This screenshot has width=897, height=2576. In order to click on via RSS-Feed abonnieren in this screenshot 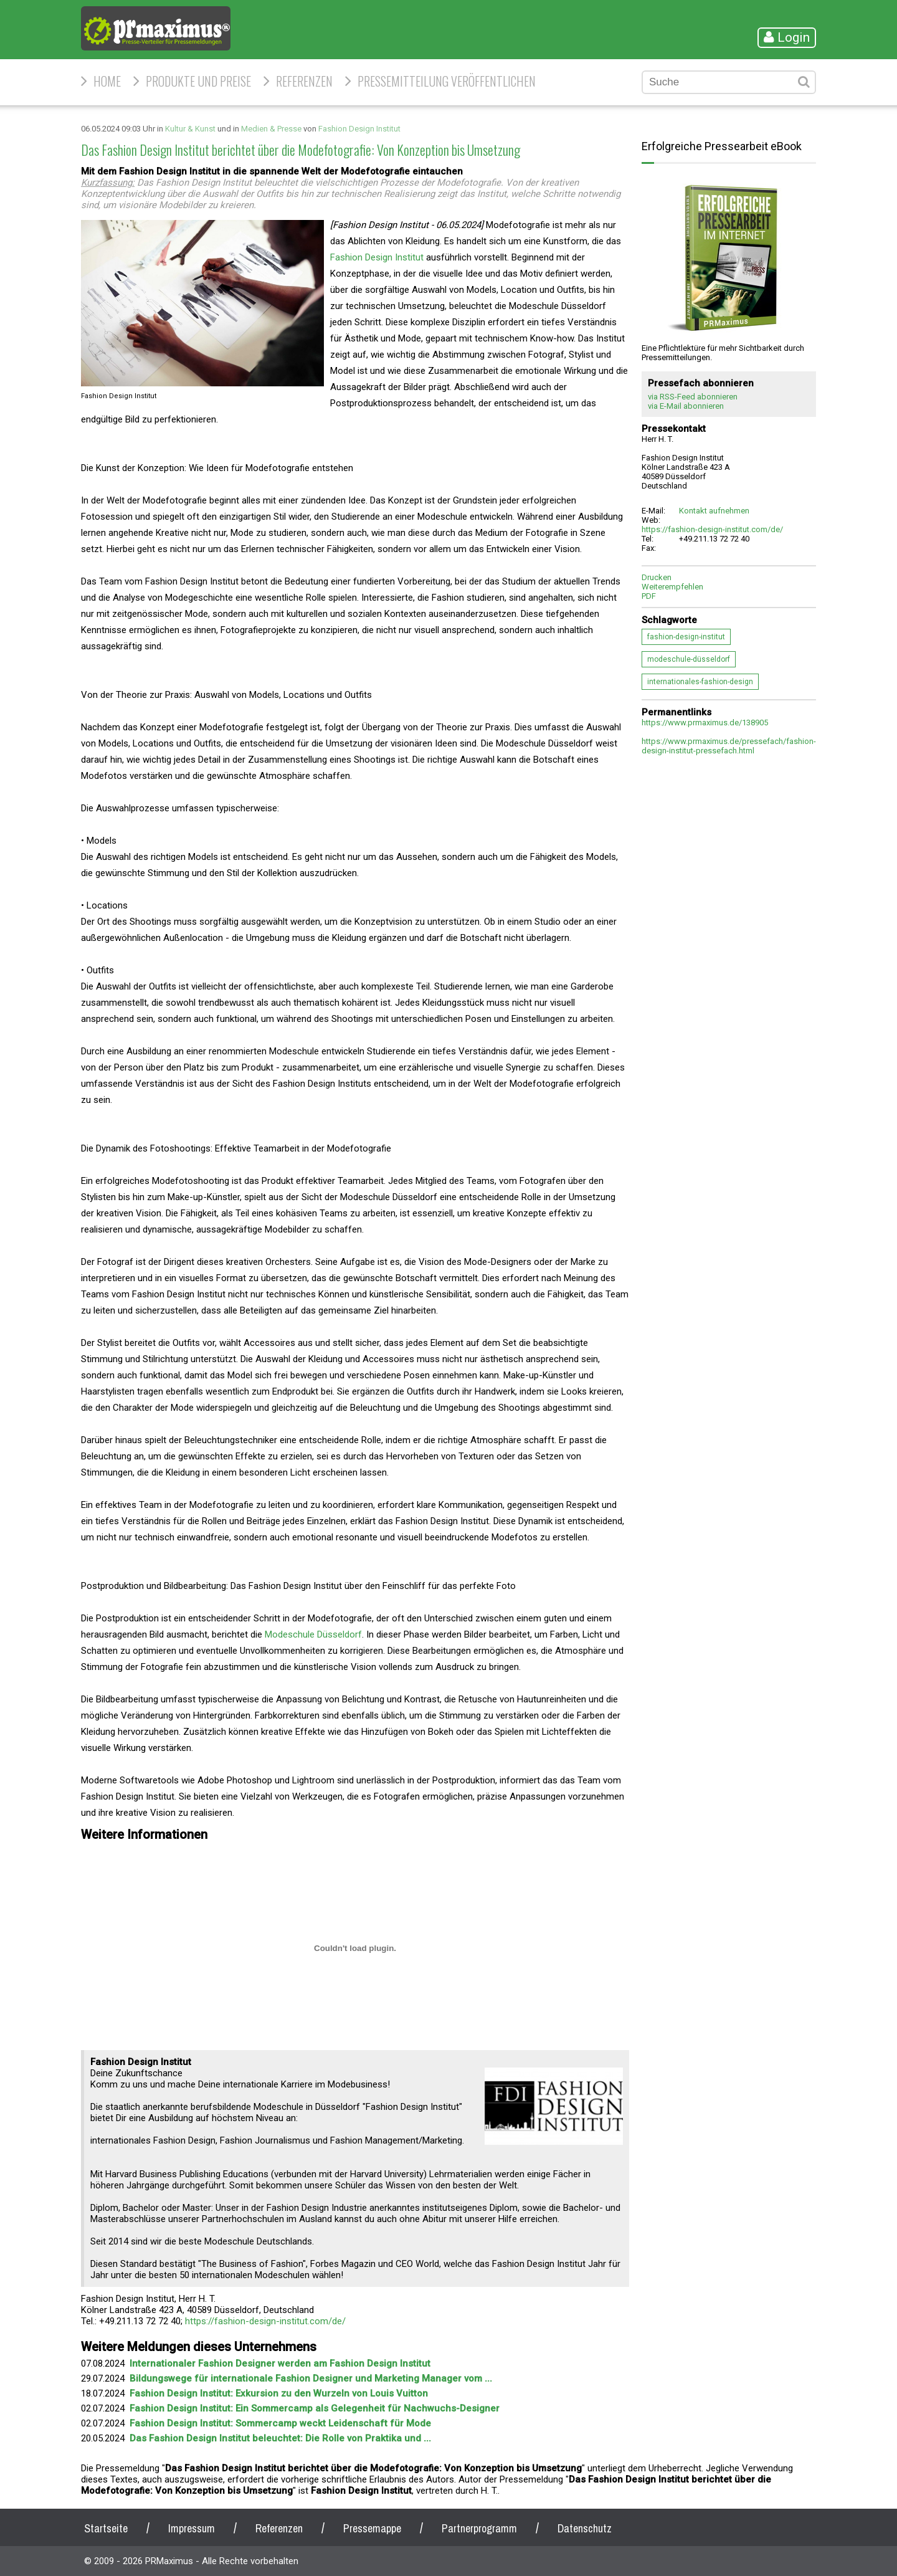, I will do `click(693, 396)`.